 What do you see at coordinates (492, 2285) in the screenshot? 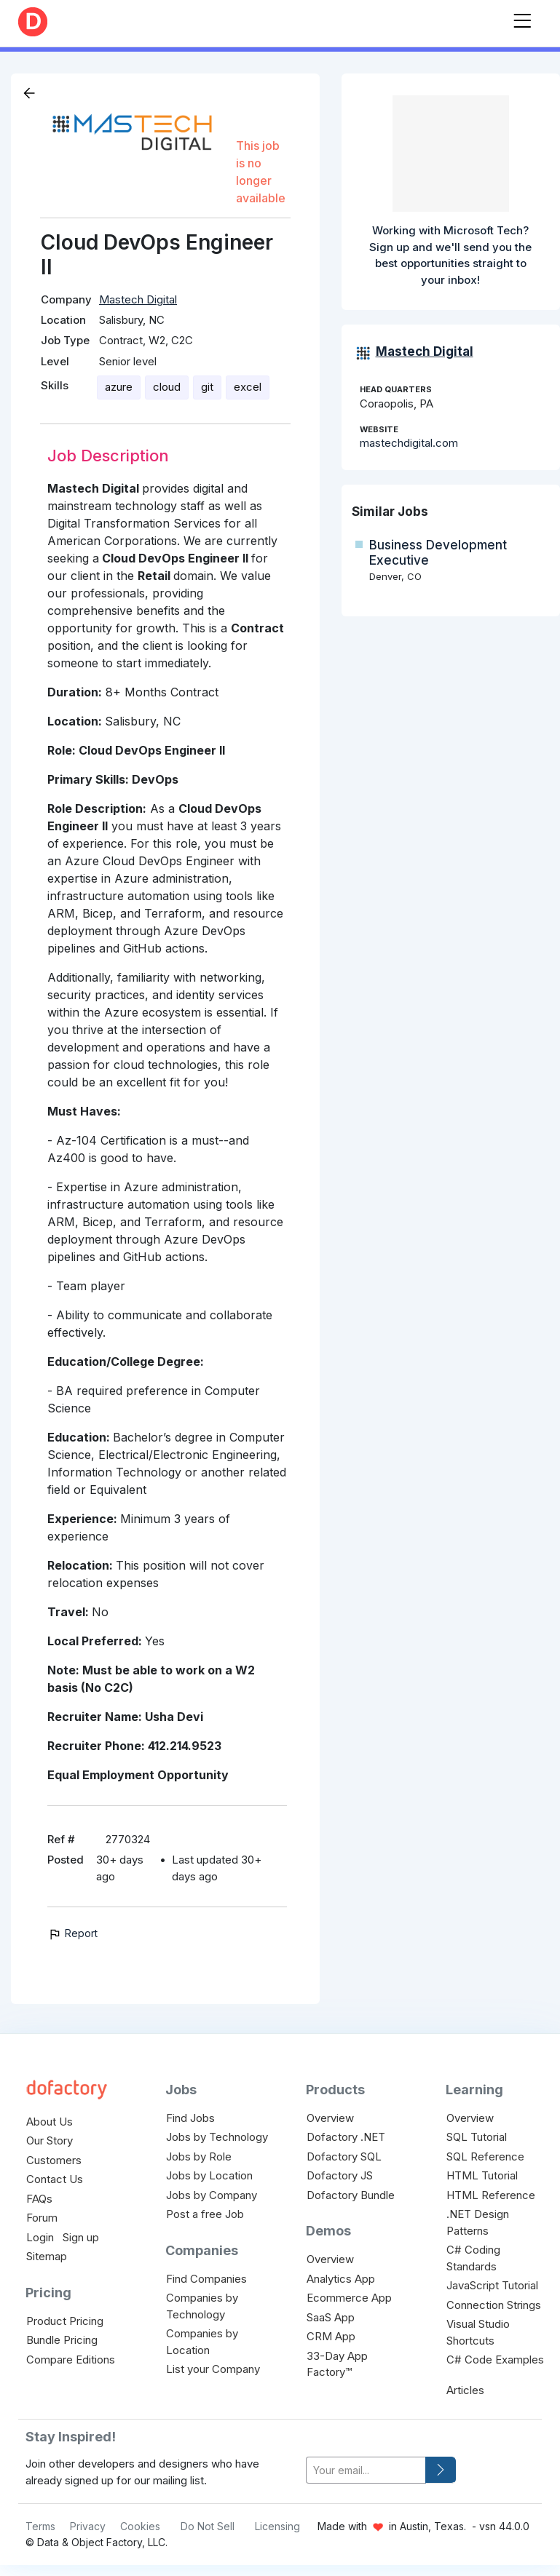
I see `JavaScript Tutorial` at bounding box center [492, 2285].